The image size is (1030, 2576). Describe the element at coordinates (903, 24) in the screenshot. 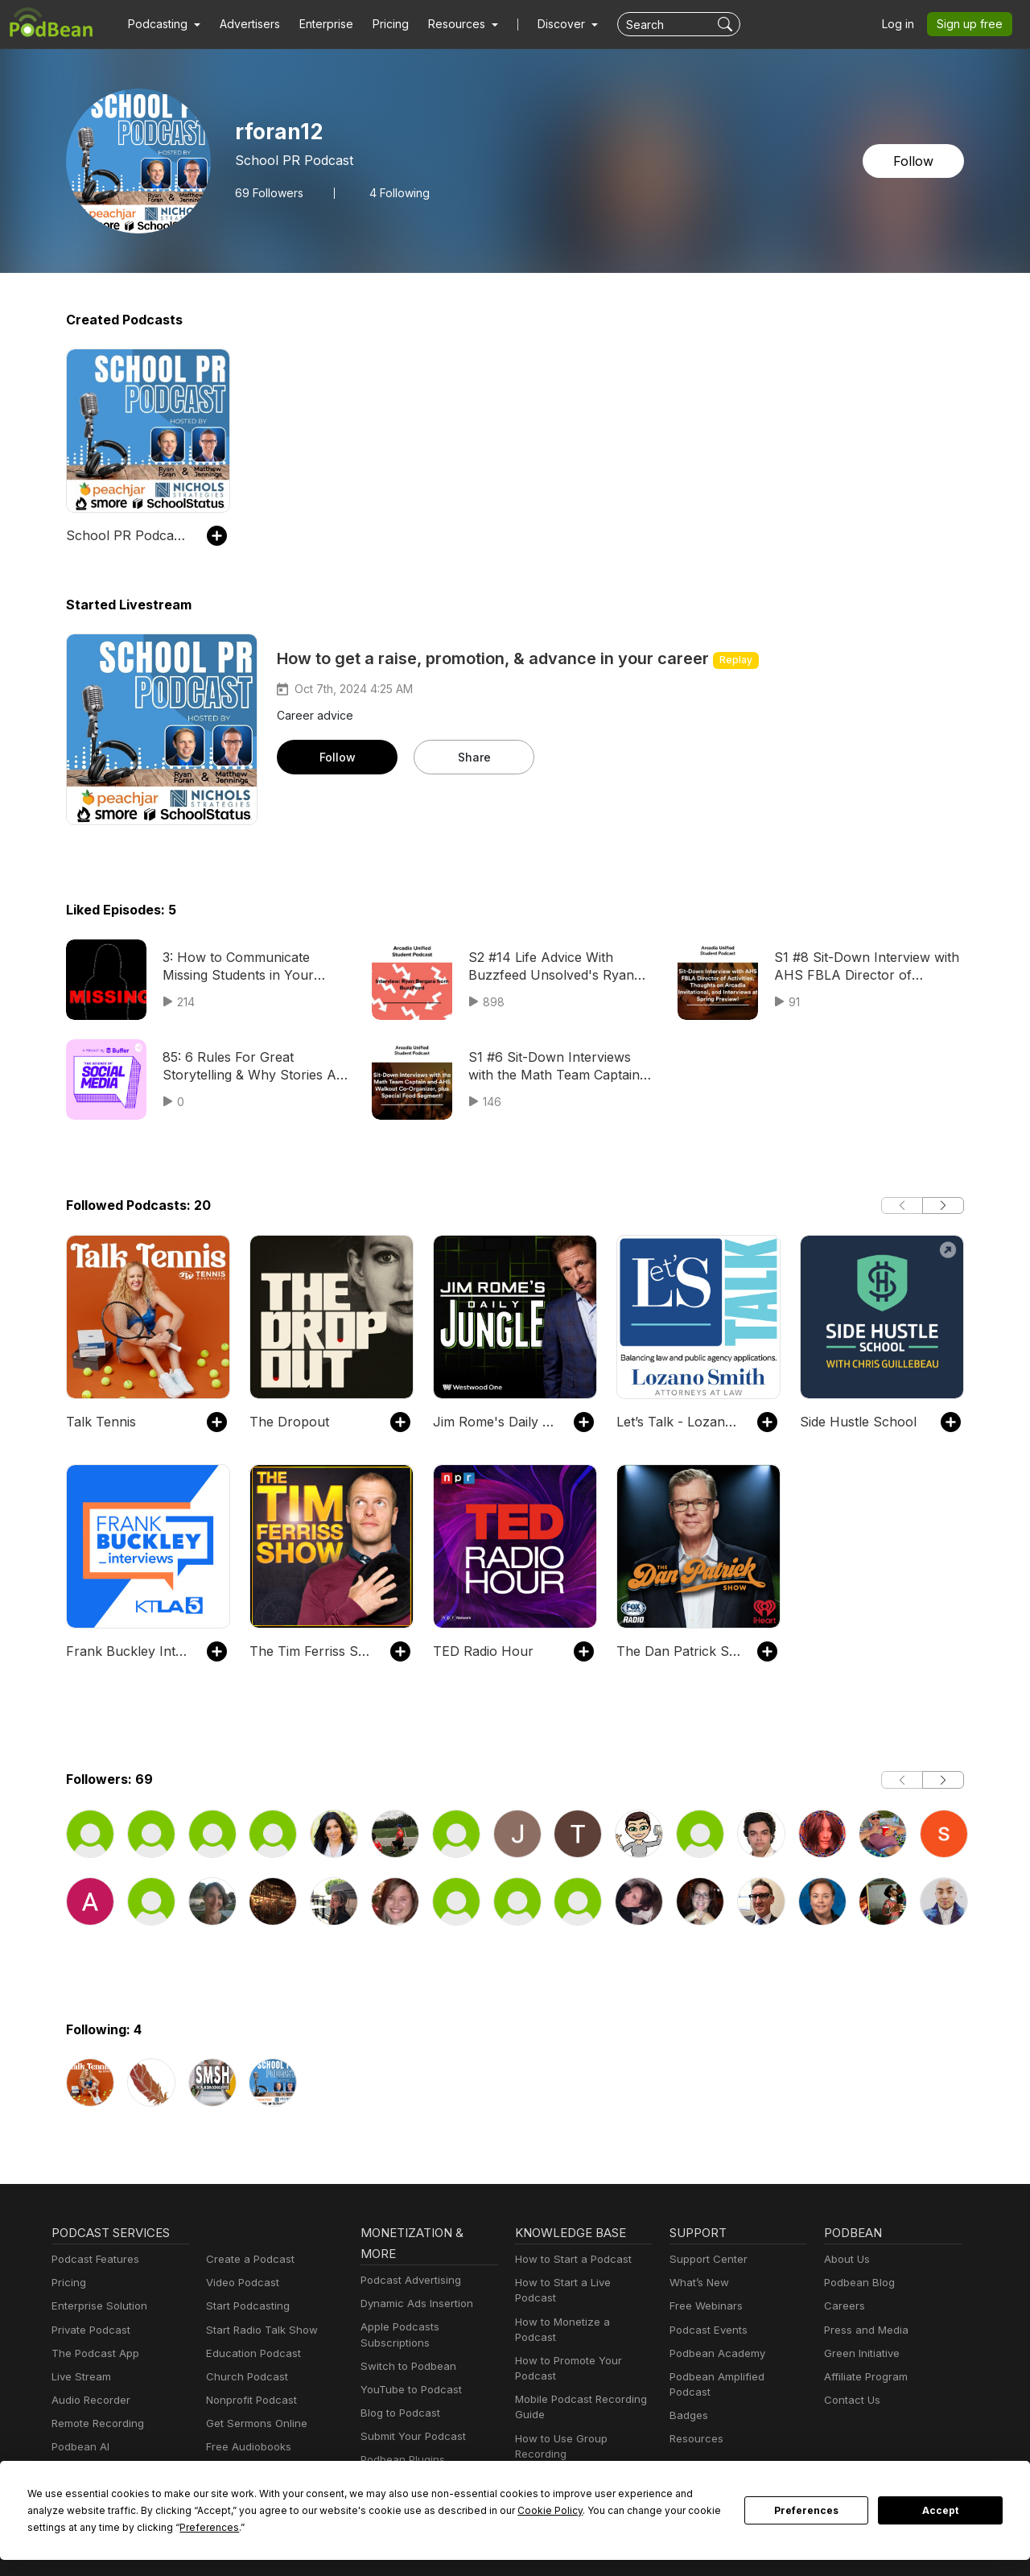

I see `Log in` at that location.